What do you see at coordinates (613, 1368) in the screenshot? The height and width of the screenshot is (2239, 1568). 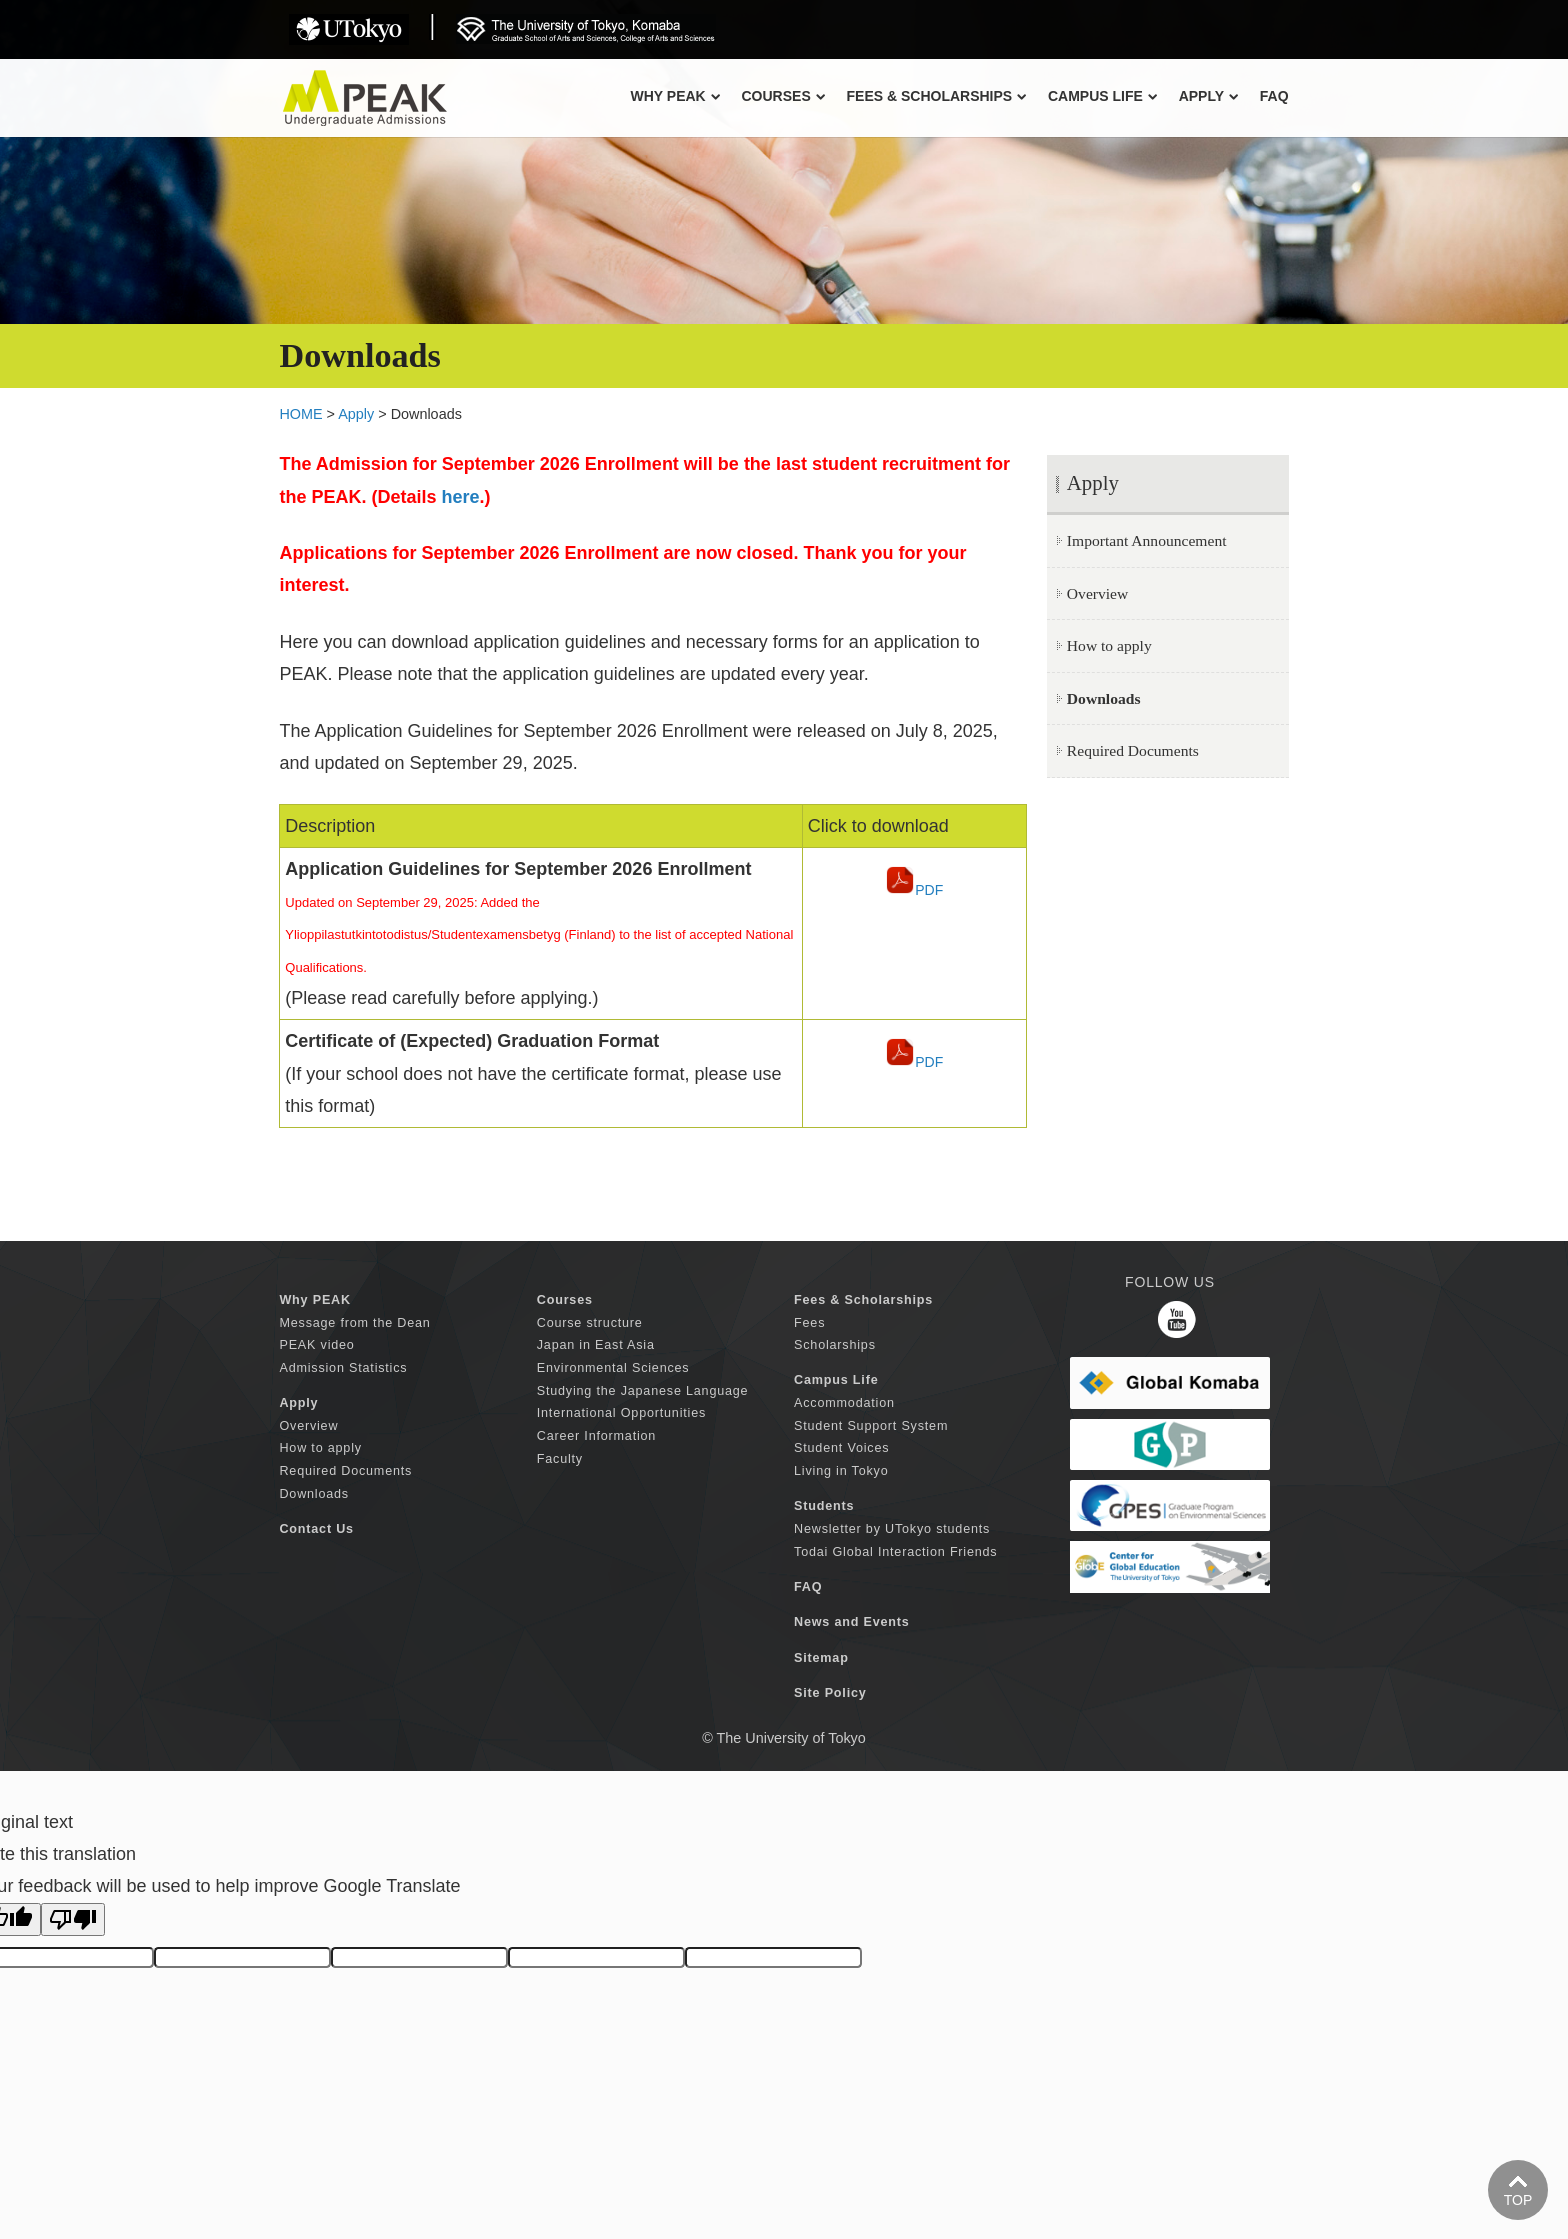 I see `Environmental Sciences` at bounding box center [613, 1368].